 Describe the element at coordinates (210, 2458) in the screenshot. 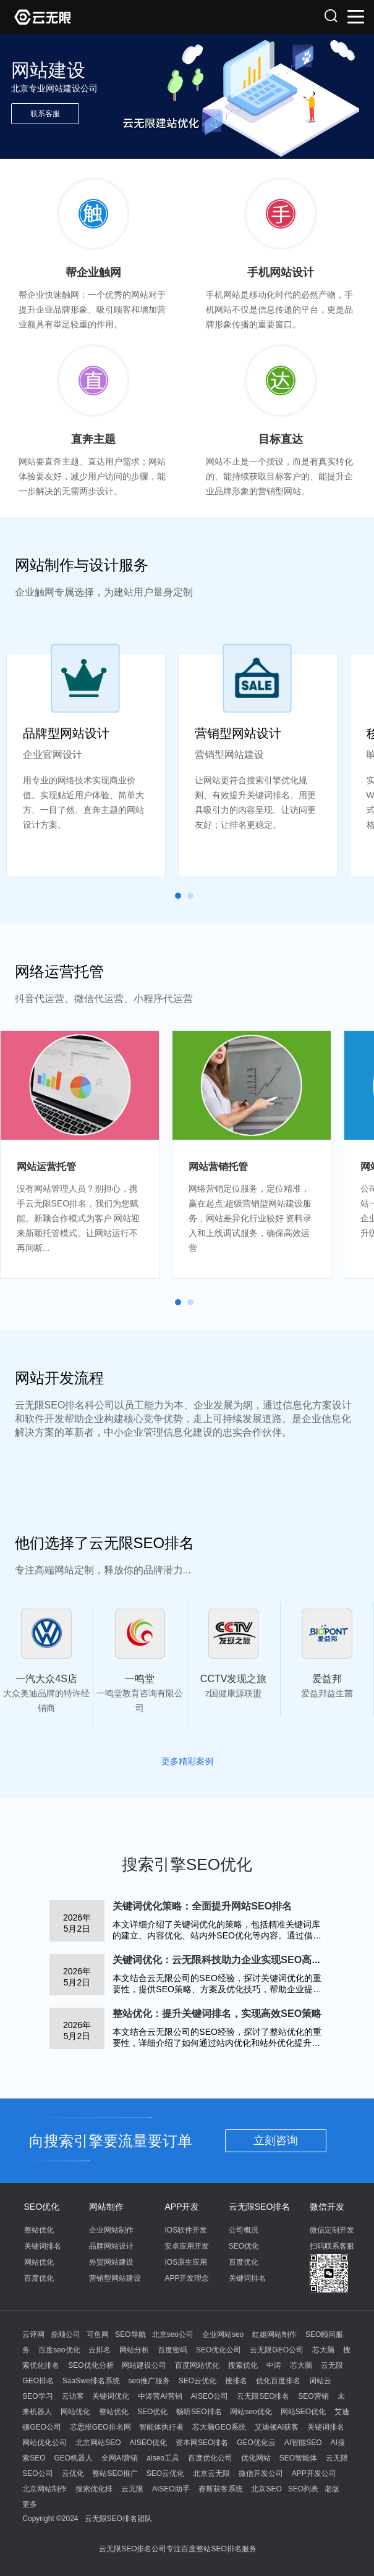

I see `百度优化公司` at that location.